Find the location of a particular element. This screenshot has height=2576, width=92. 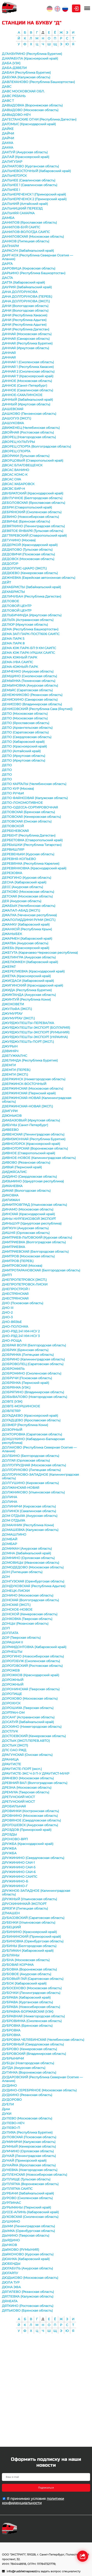

ДОЛГОПРУДНАЯ (Московская область) is located at coordinates (34, 1465).